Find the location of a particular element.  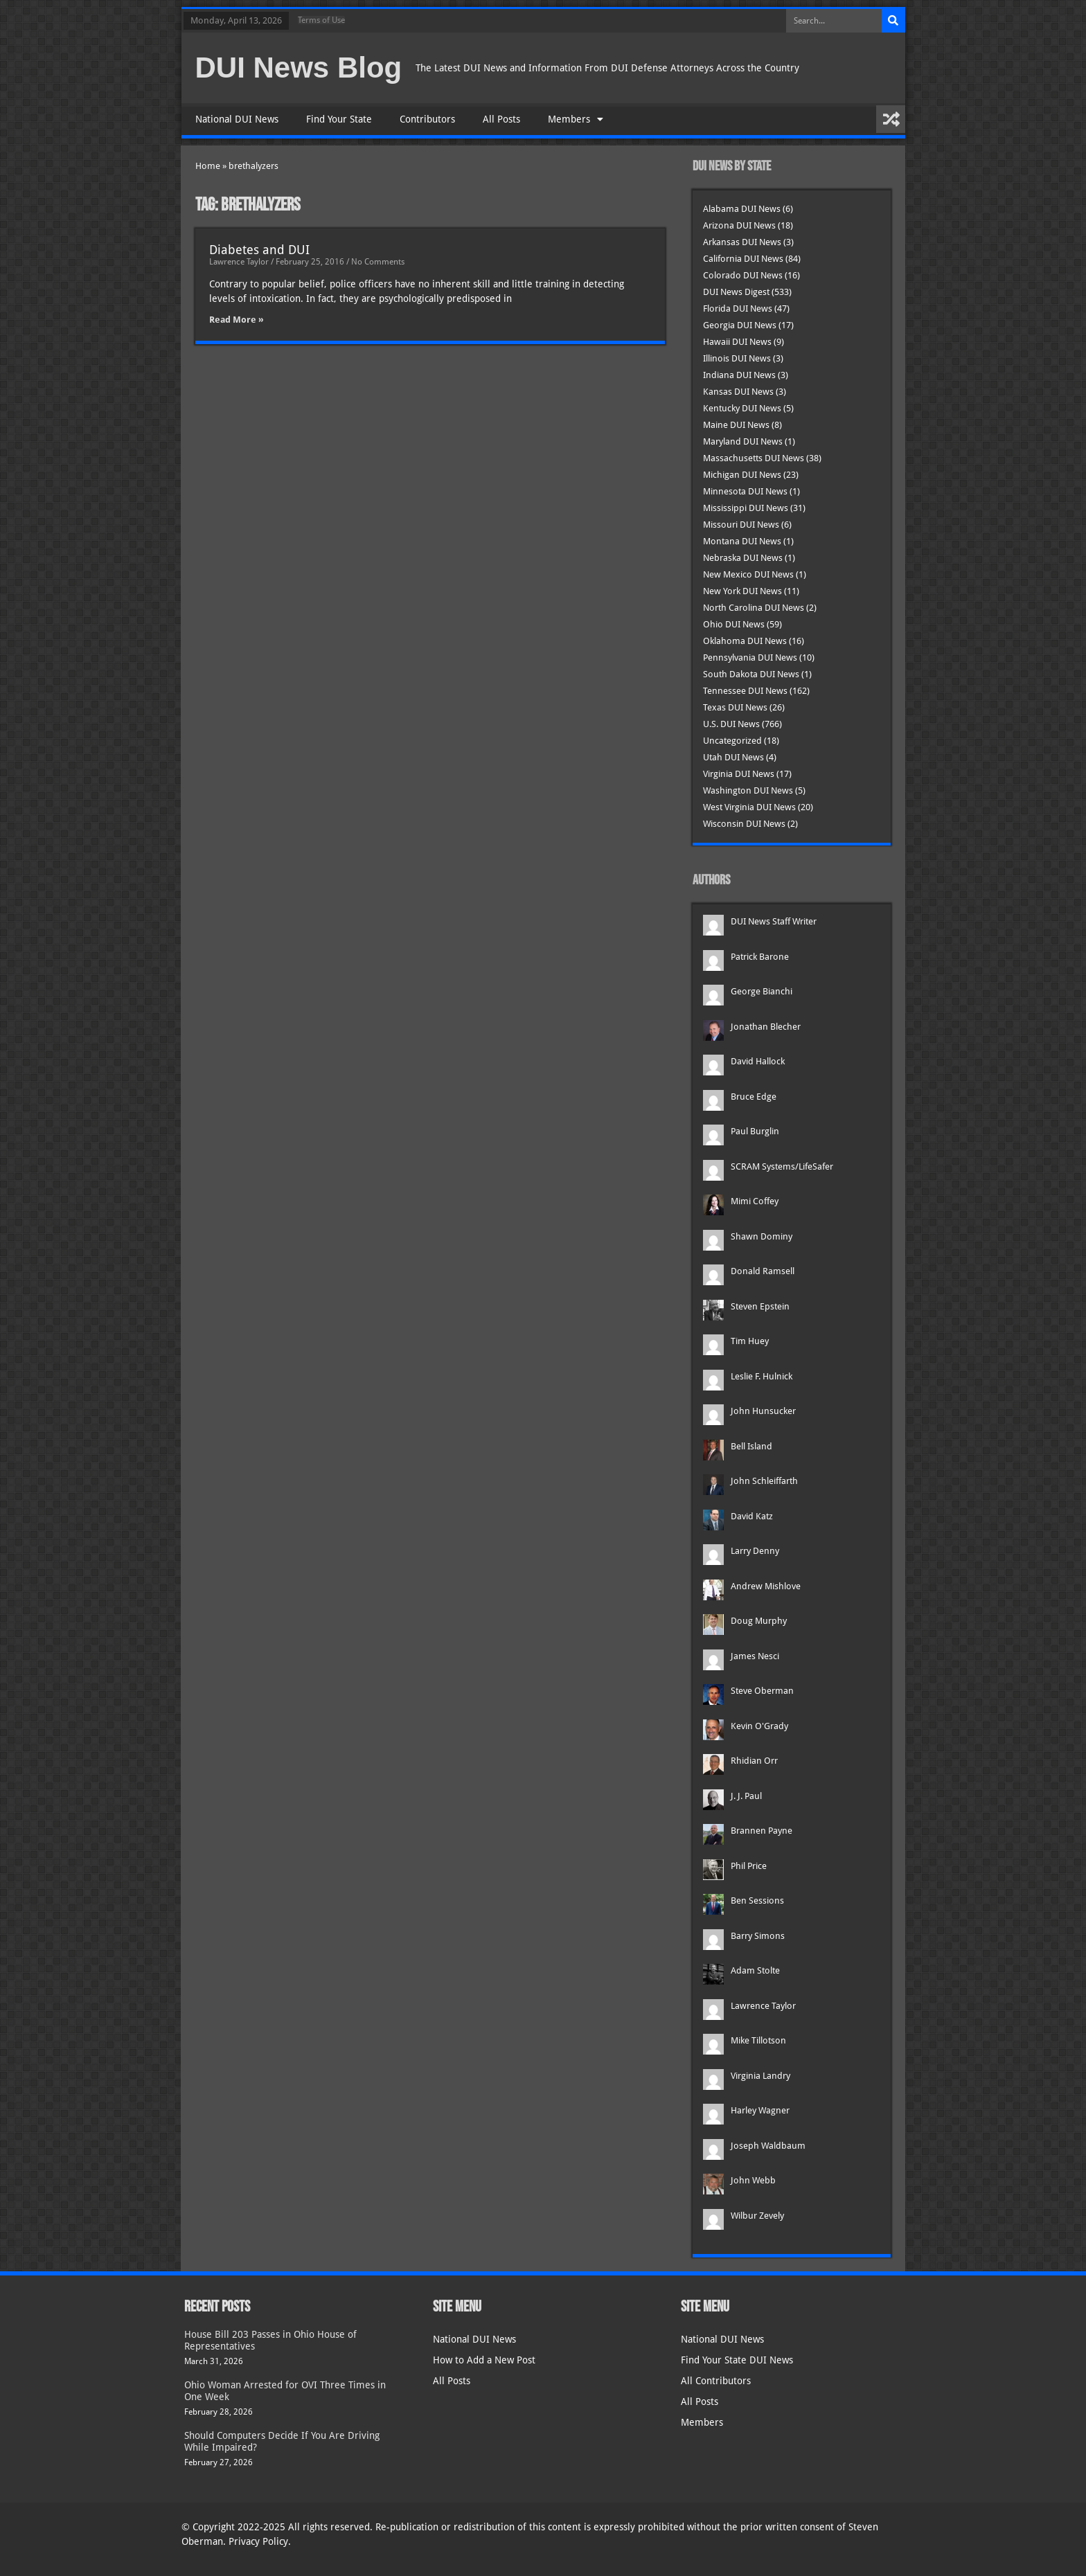

New York DUI News is located at coordinates (742, 591).